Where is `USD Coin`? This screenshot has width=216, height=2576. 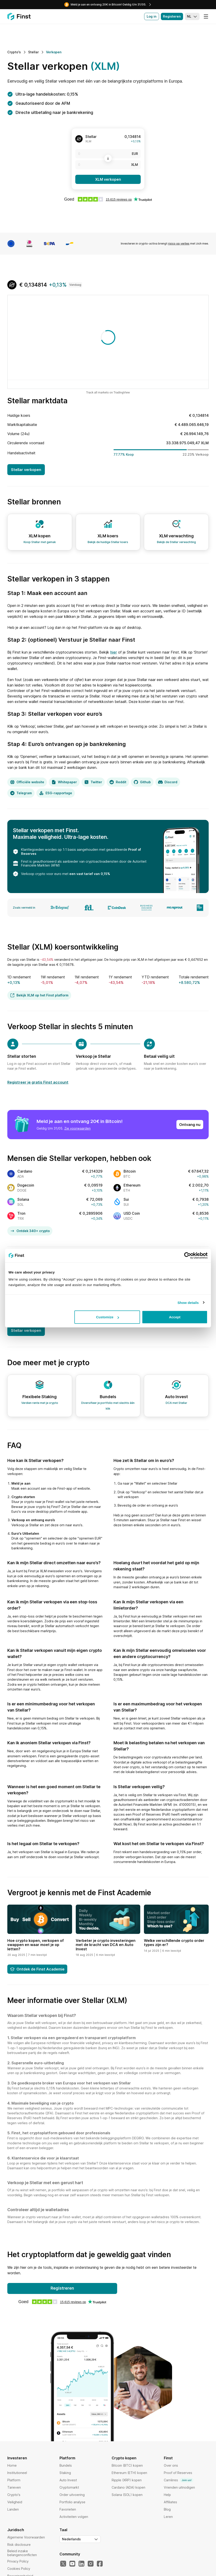 USD Coin is located at coordinates (132, 1213).